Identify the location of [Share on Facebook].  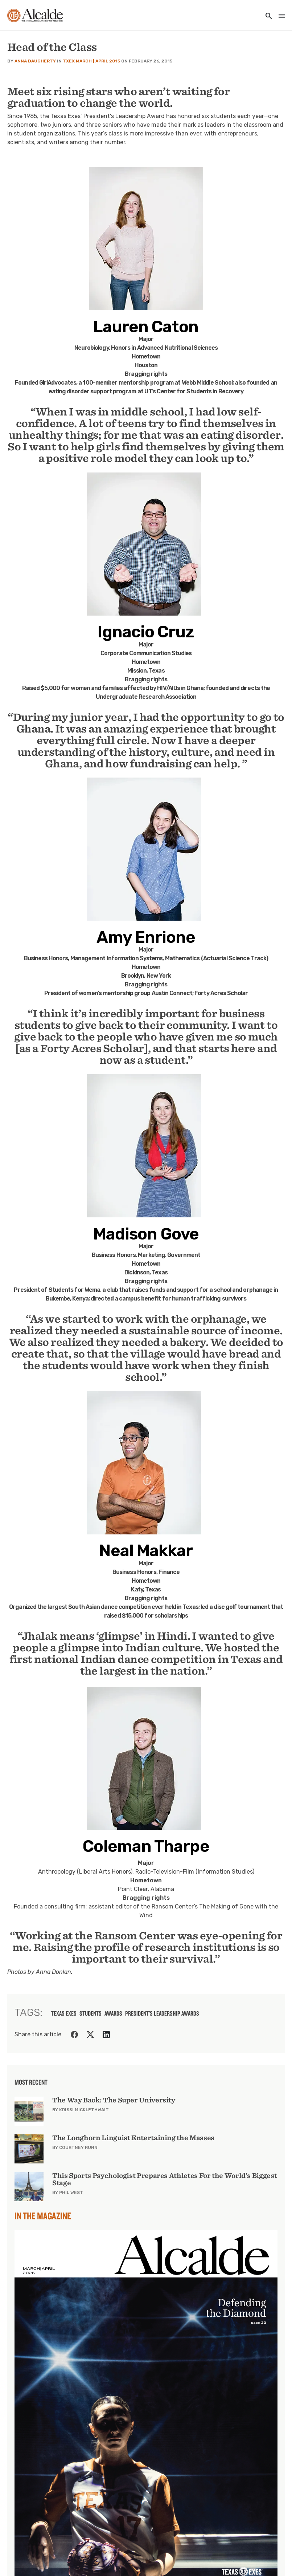
(74, 2034).